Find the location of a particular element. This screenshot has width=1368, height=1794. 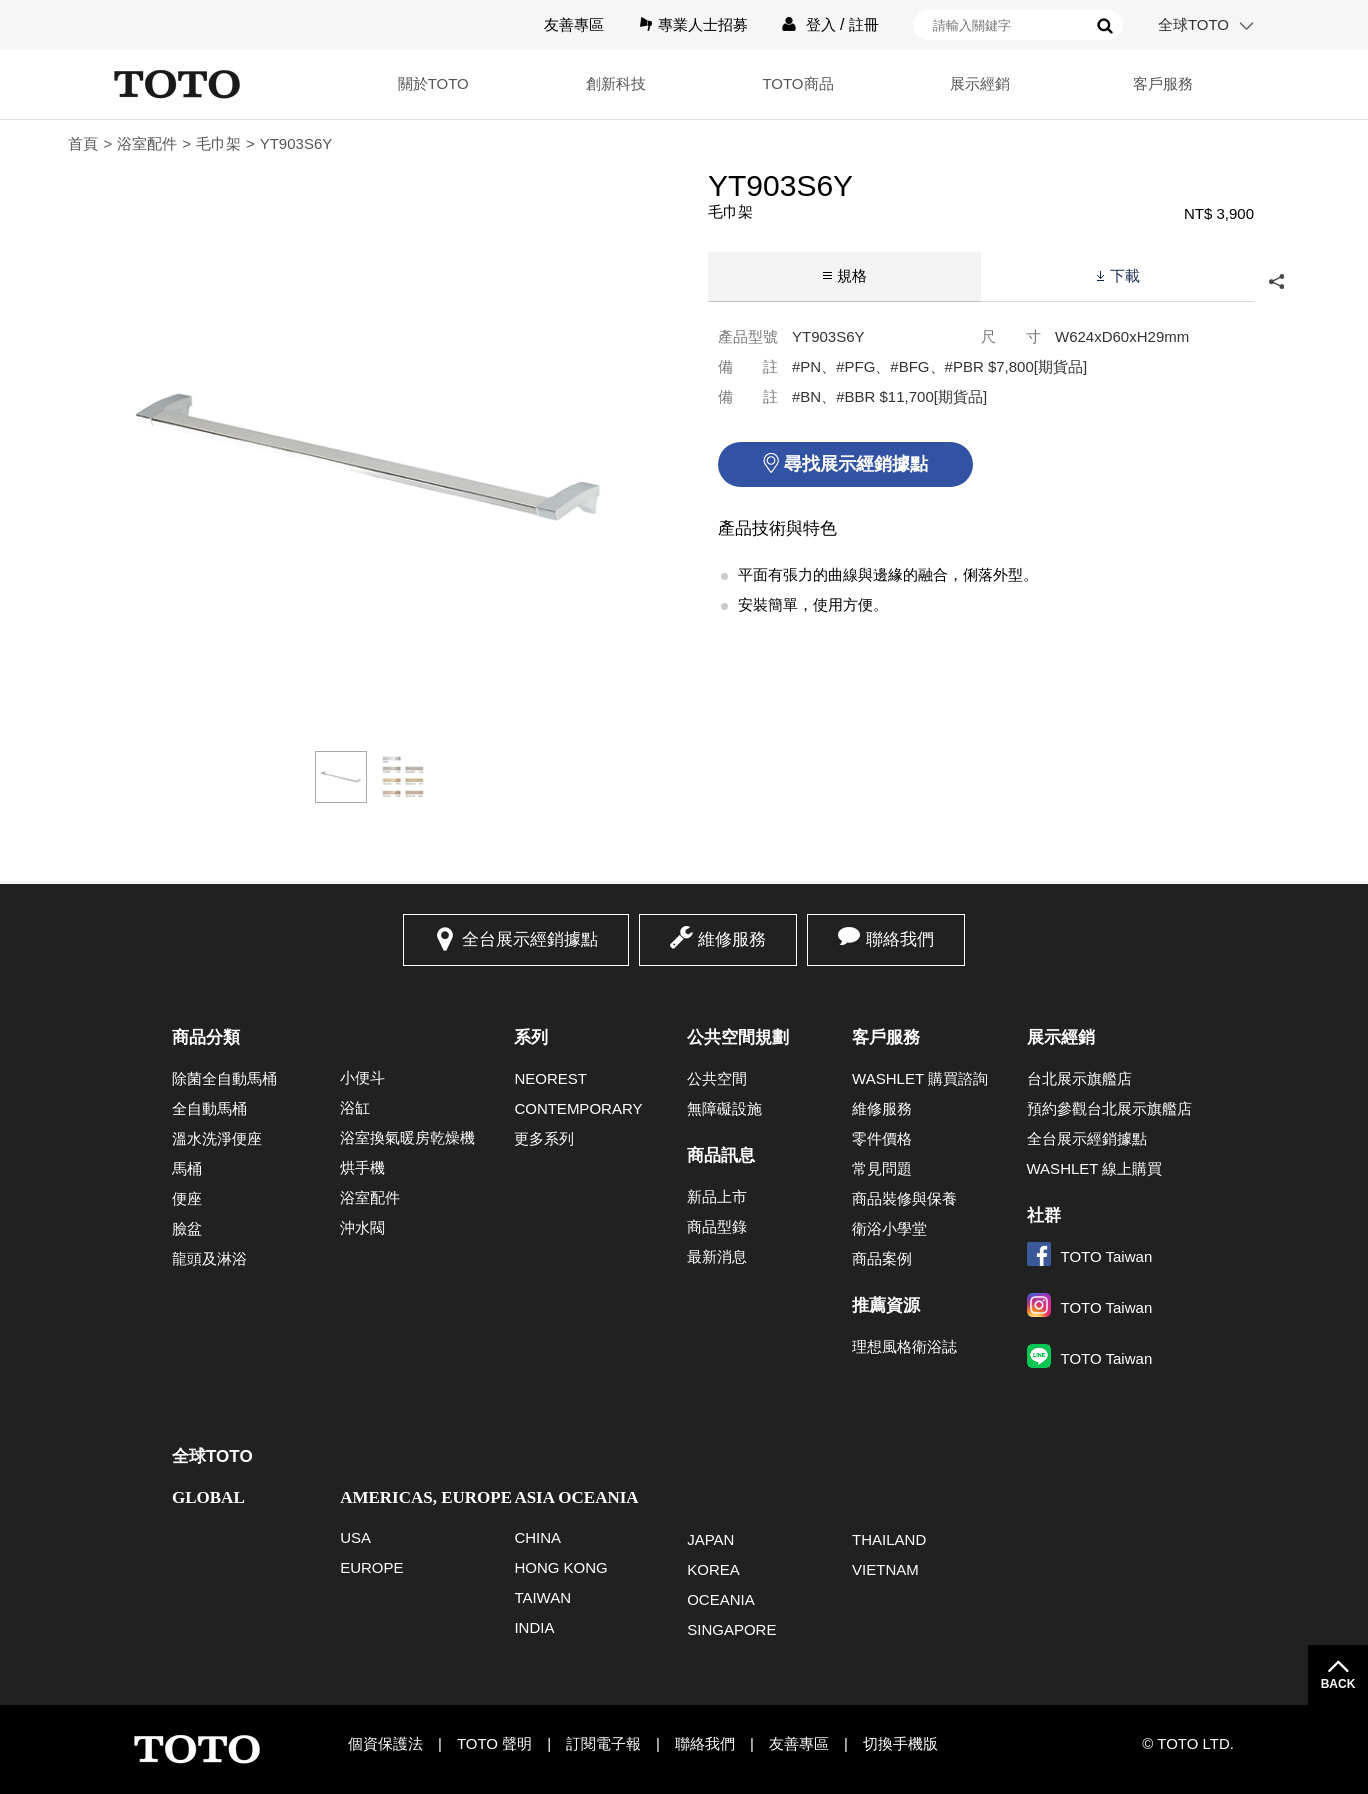

GLOBAL is located at coordinates (208, 1497).